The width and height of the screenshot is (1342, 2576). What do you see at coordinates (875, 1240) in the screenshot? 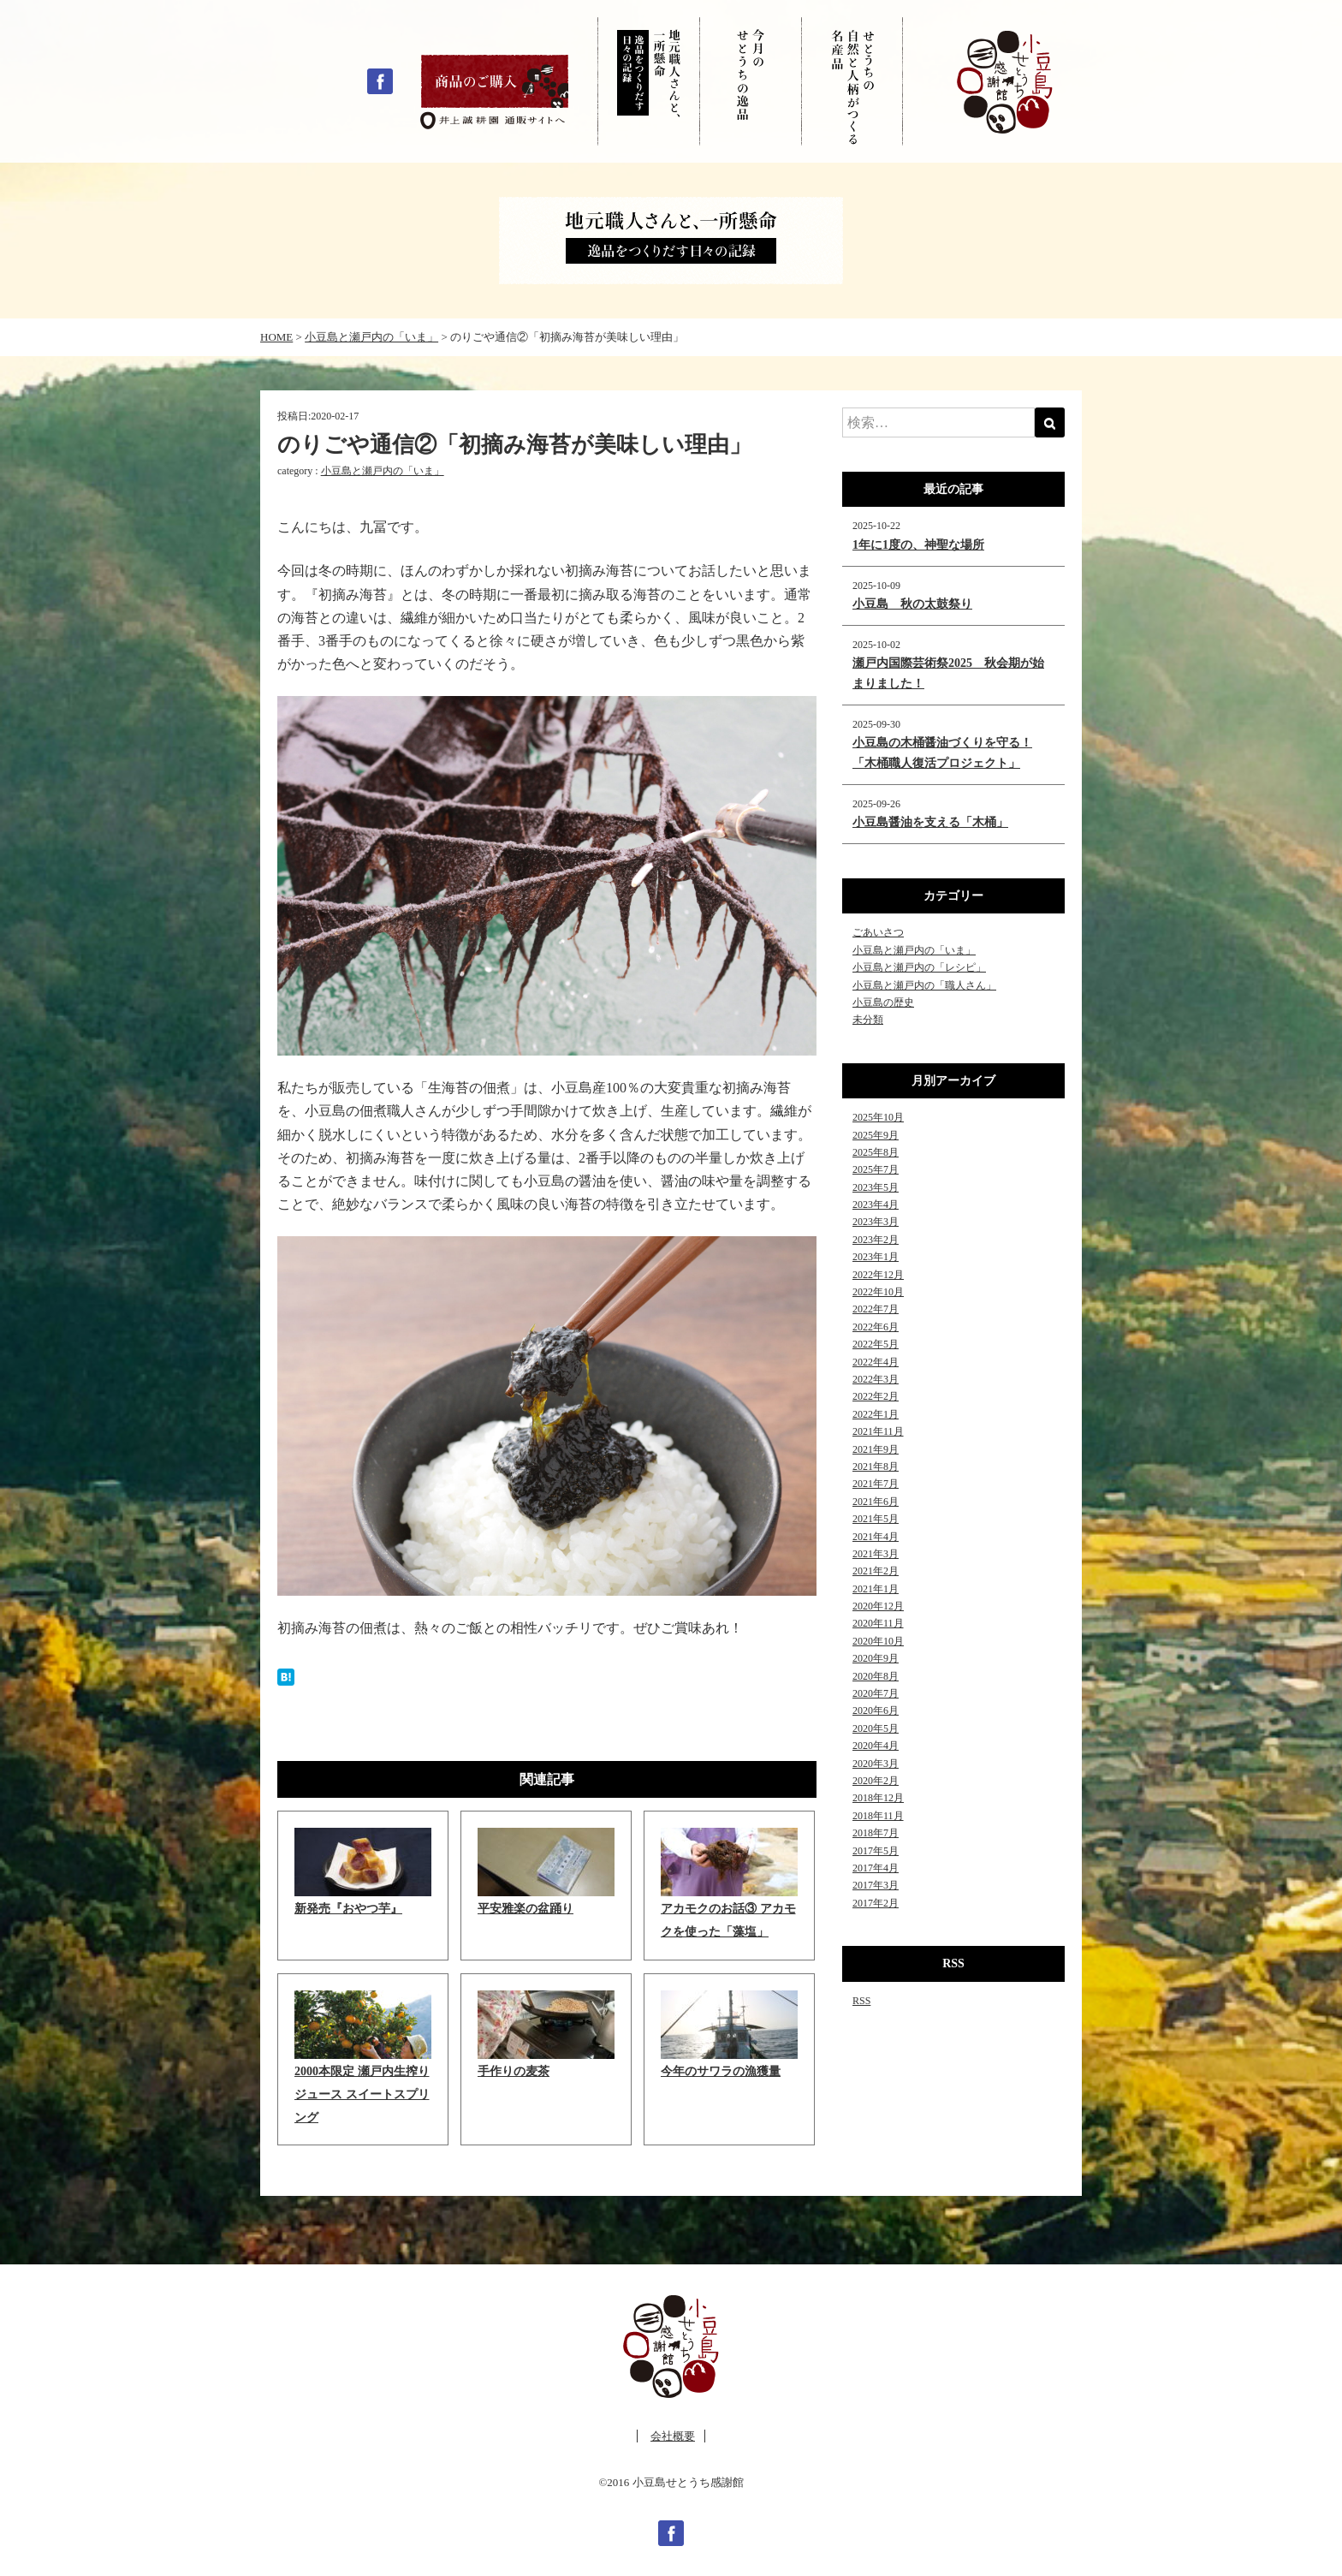
I see `2023年2月` at bounding box center [875, 1240].